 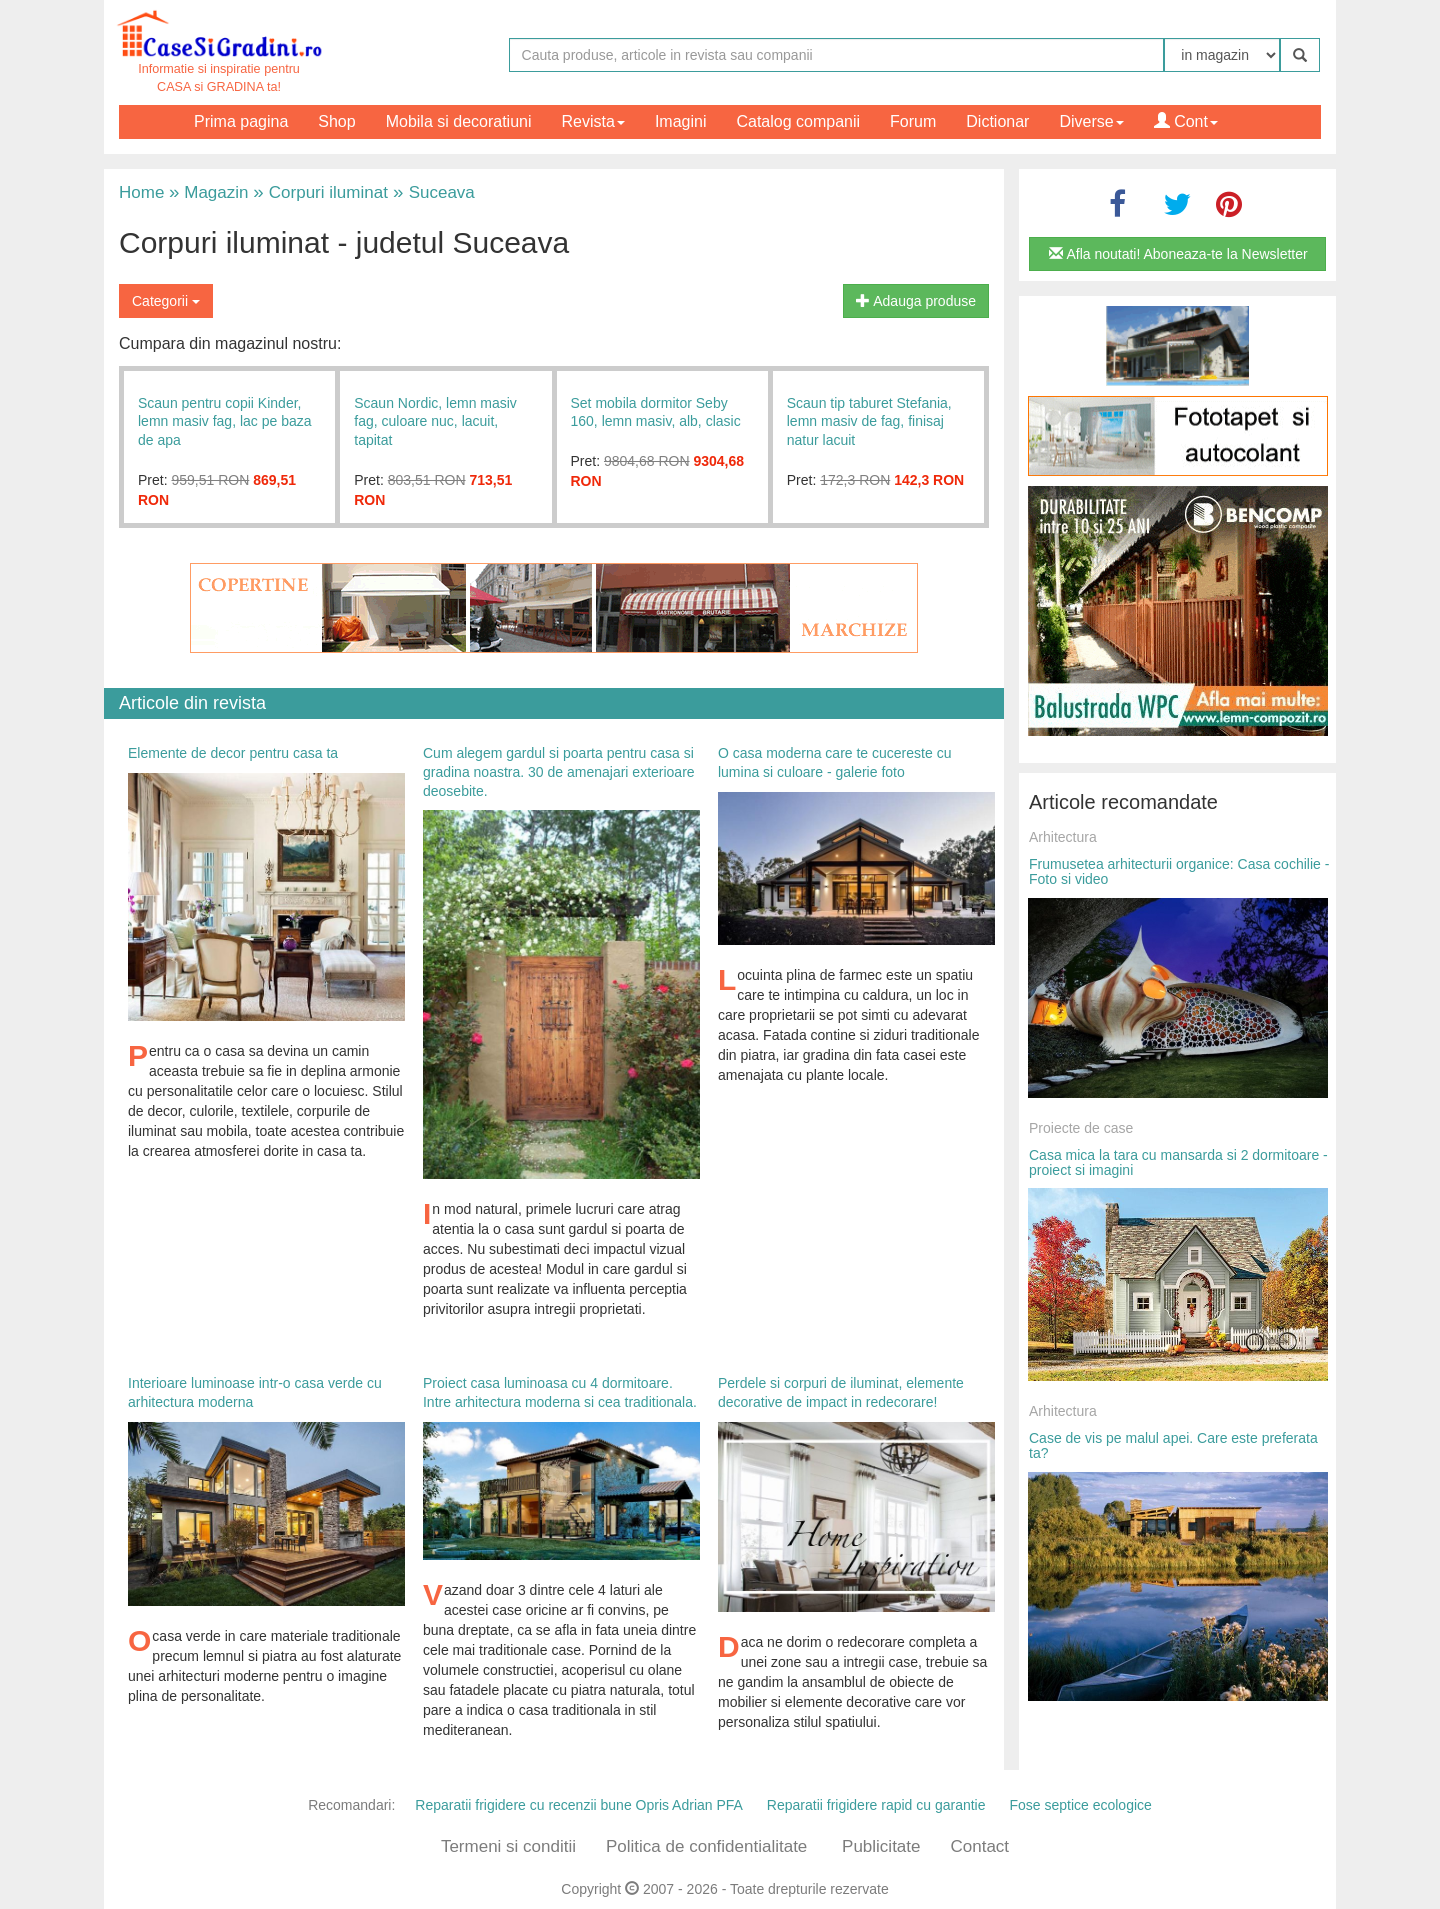 What do you see at coordinates (559, 771) in the screenshot?
I see `Cum alegem gardul si poarta pentru casa si gradina noastra. 30 de amenajari exterioare deosebite.` at bounding box center [559, 771].